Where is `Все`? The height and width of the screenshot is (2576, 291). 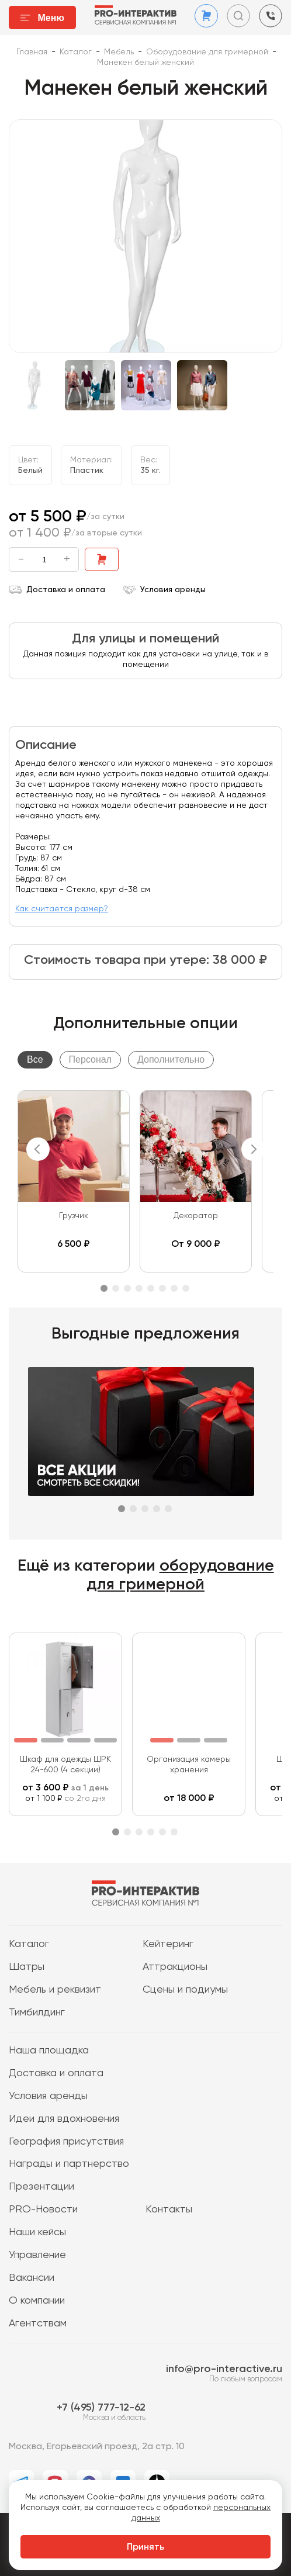
Все is located at coordinates (35, 1059).